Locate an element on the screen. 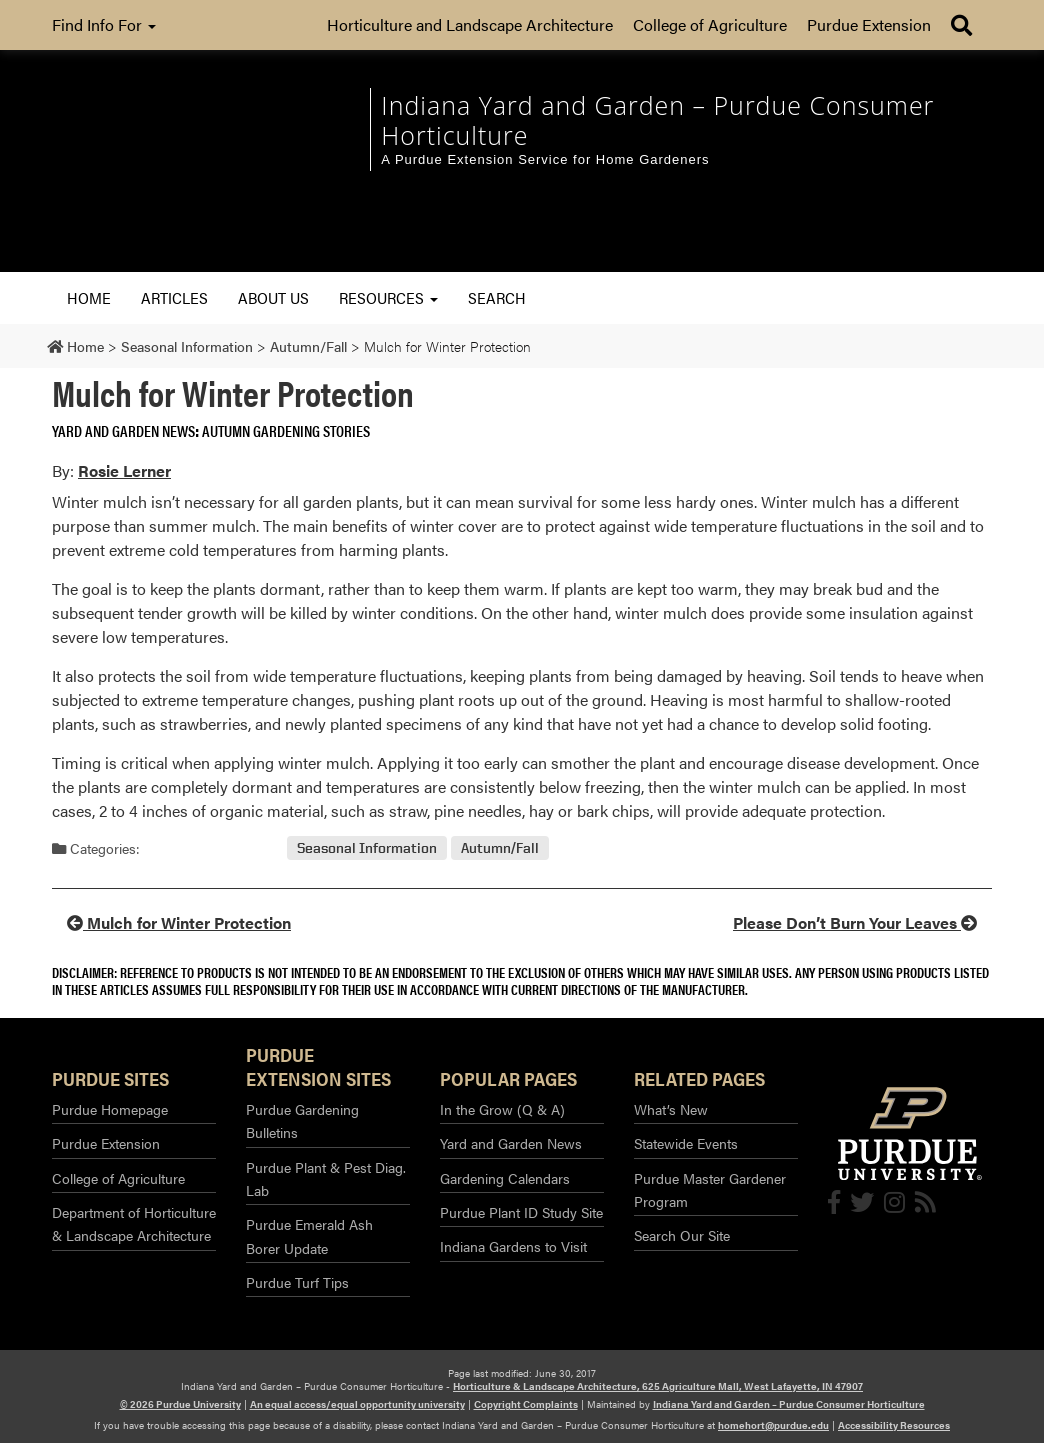 This screenshot has width=1044, height=1443. A Purdue Extension Service for Home Gardeners [navigation] is located at coordinates (545, 159).